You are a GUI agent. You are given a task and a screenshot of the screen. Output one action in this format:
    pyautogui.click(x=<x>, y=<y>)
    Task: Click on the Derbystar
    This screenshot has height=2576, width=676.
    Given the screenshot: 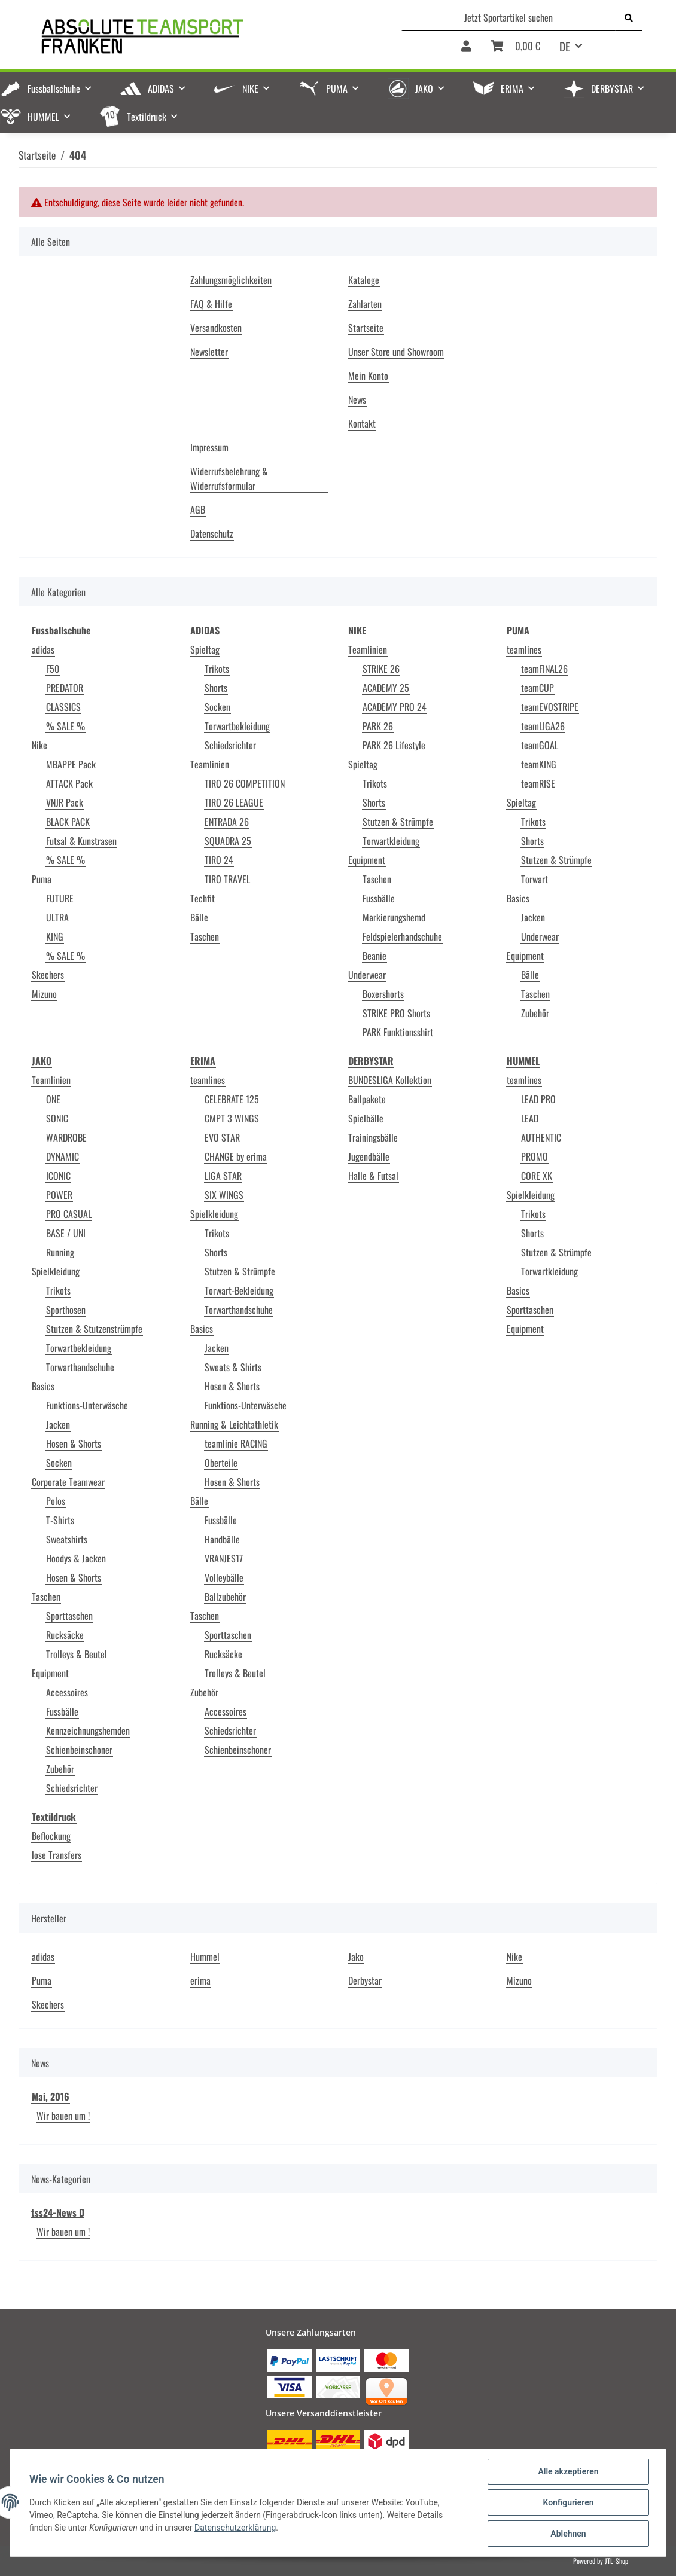 What is the action you would take?
    pyautogui.click(x=365, y=1980)
    